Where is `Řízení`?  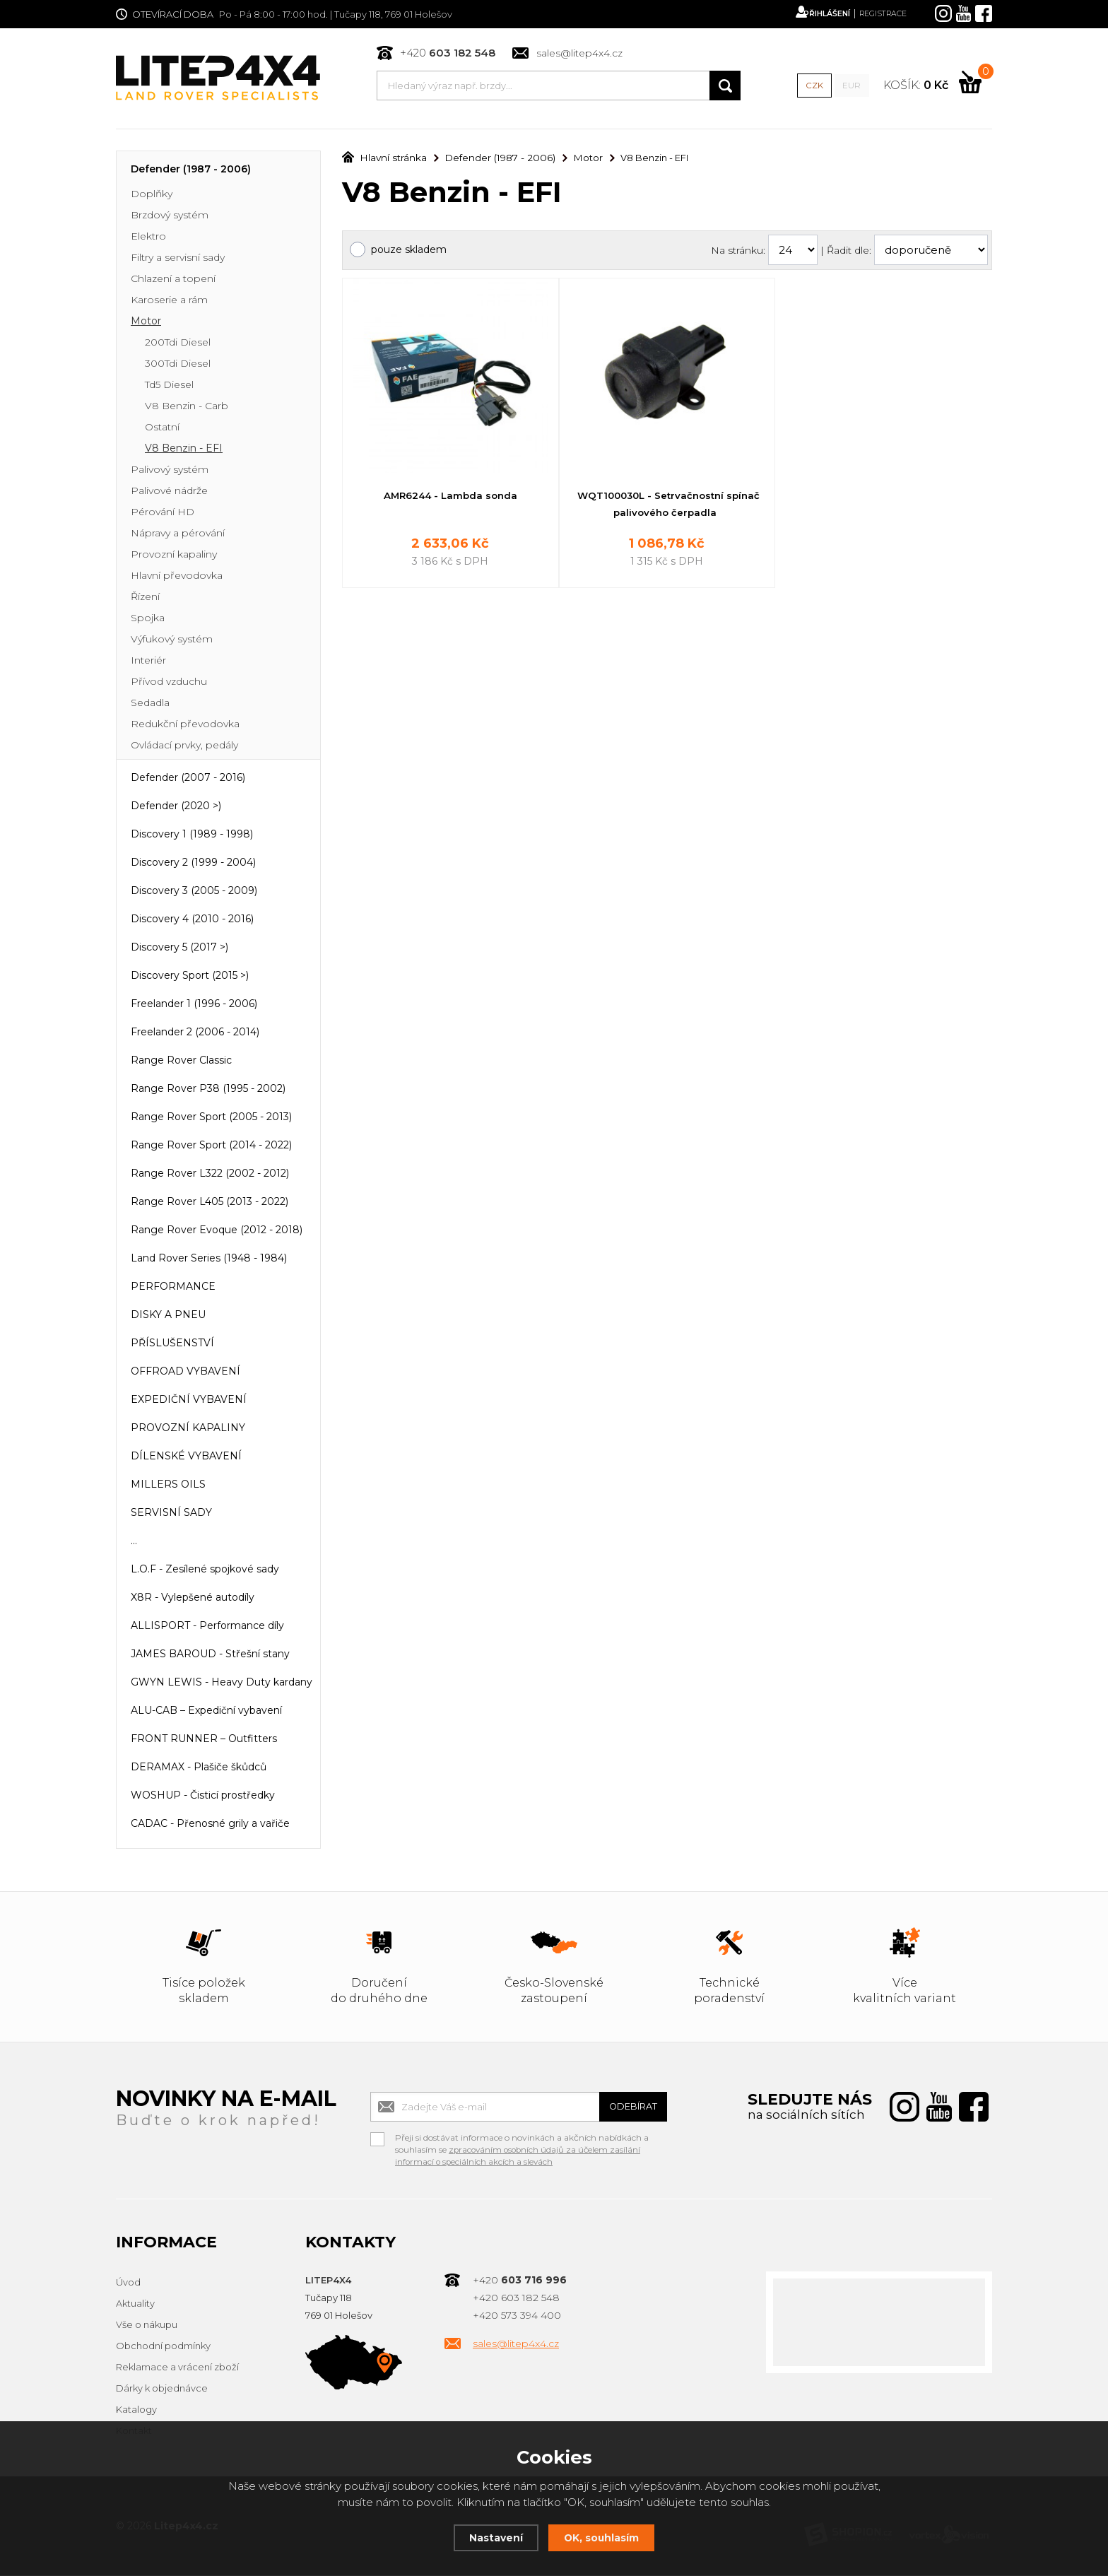 Řízení is located at coordinates (145, 598).